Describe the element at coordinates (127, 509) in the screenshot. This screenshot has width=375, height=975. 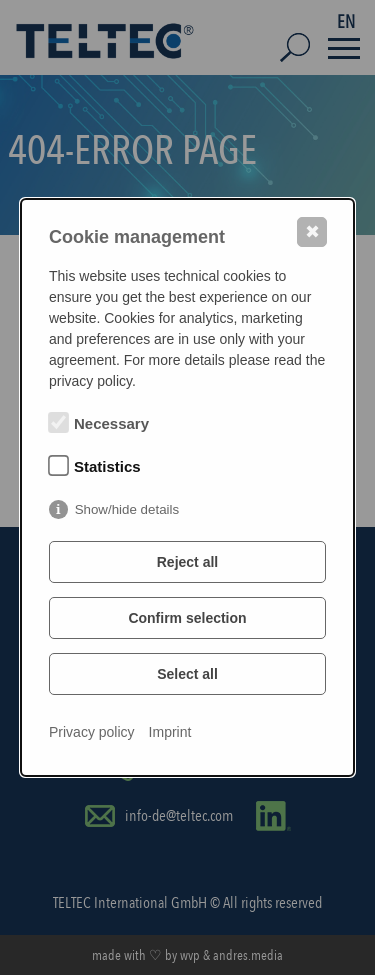
I see `Show/hide details` at that location.